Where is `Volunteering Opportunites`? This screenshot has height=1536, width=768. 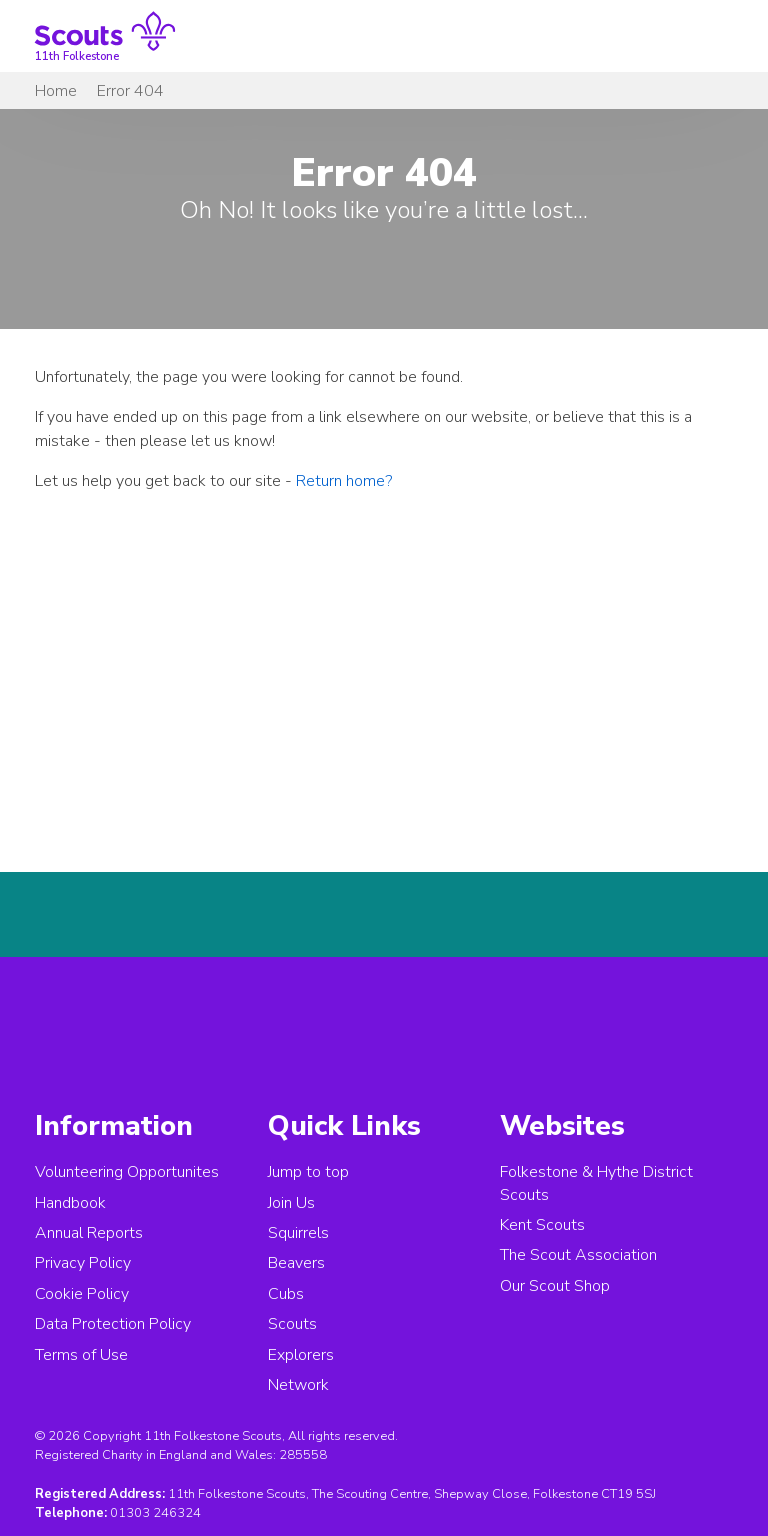
Volunteering Opportunites is located at coordinates (127, 1172).